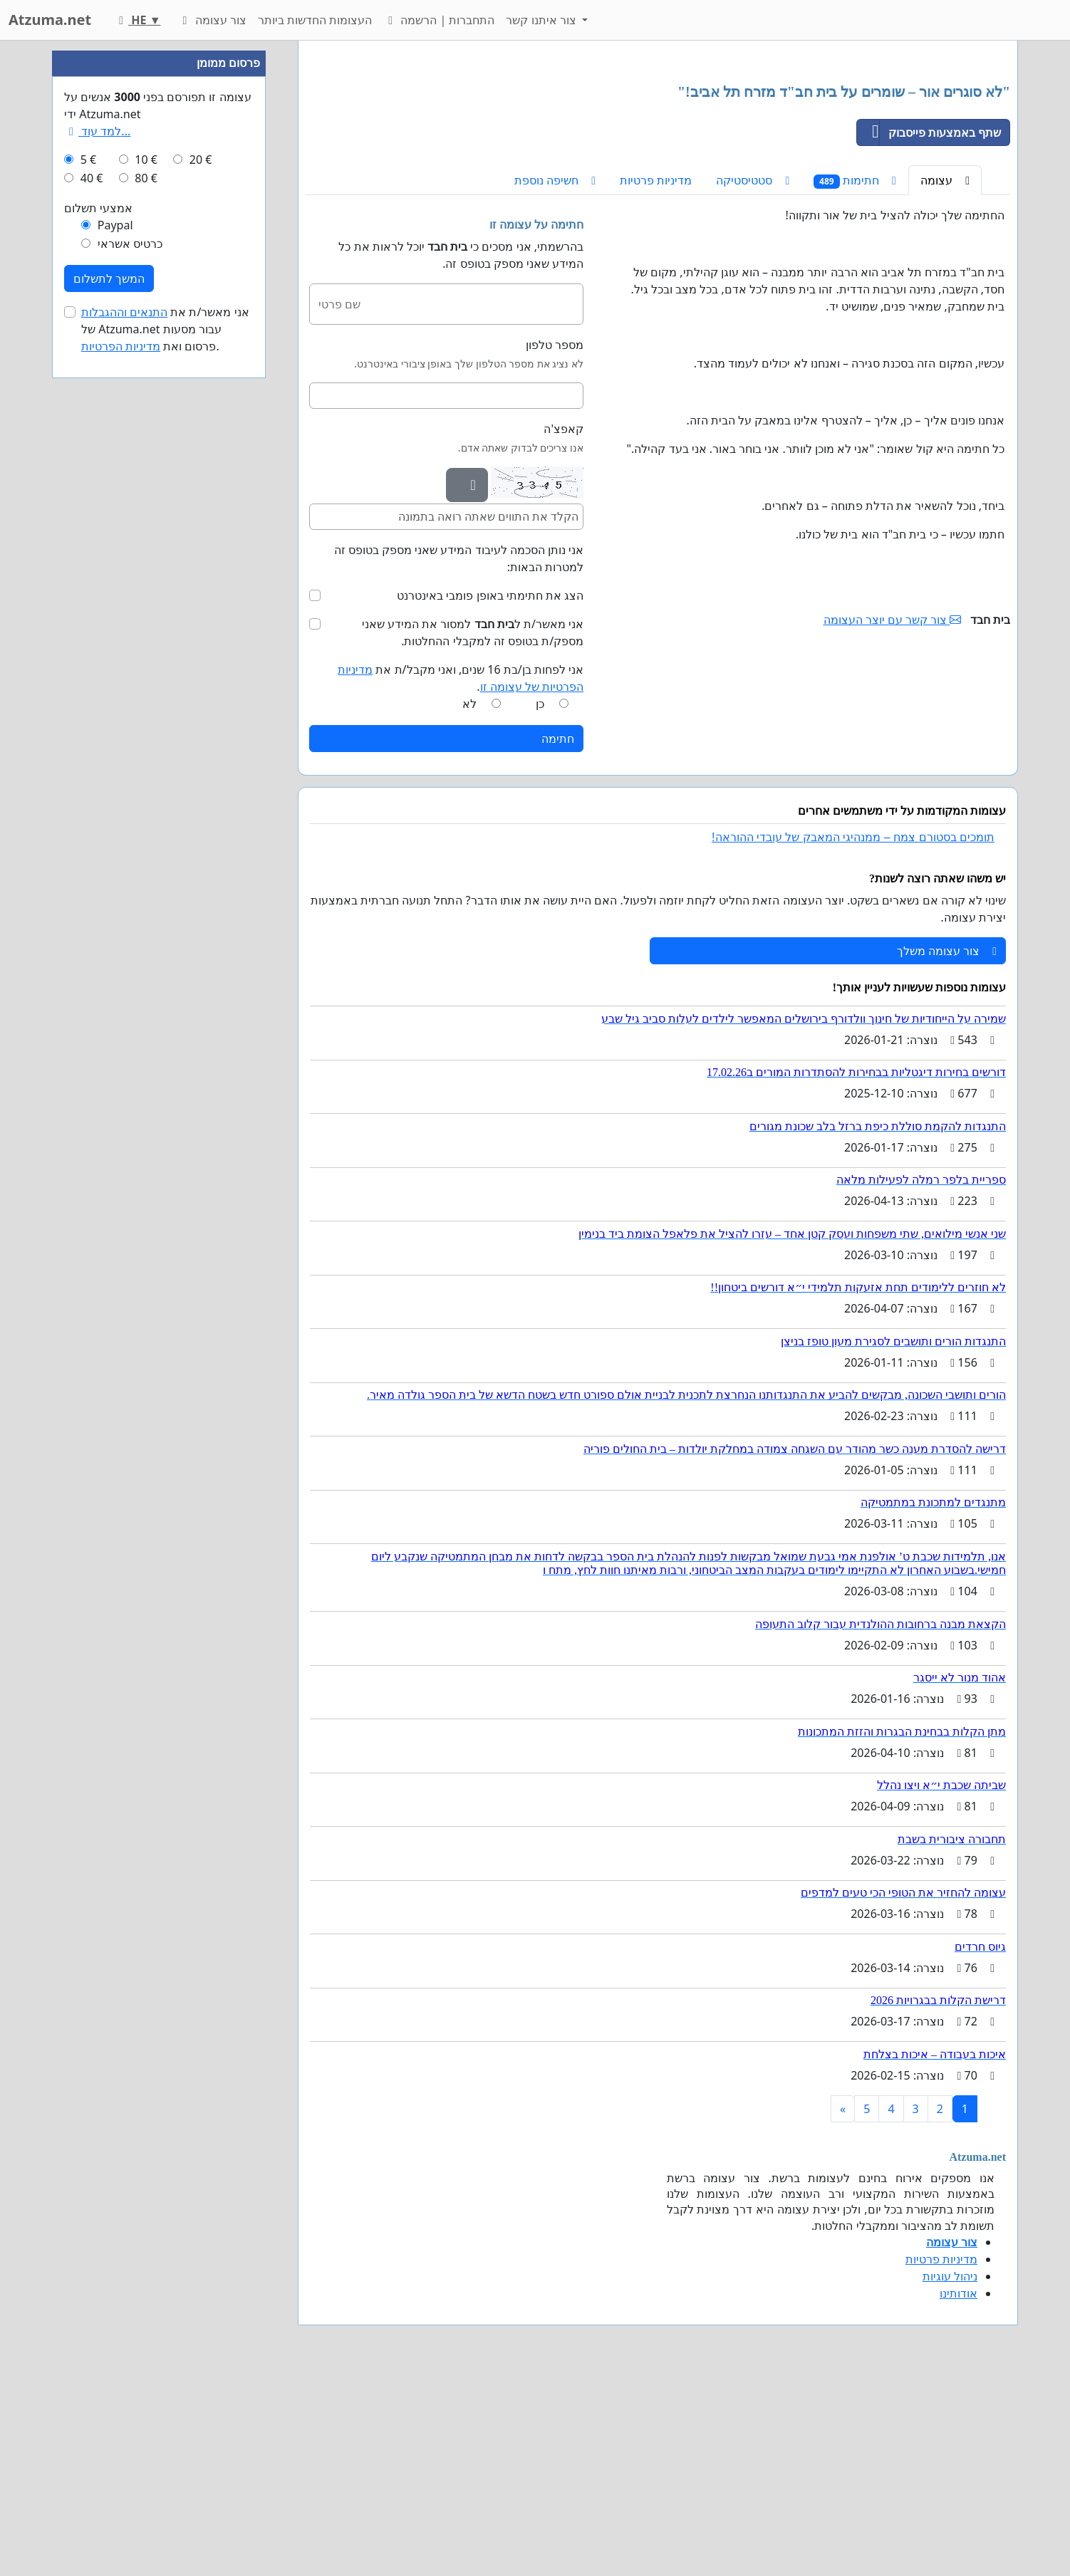 This screenshot has height=2576, width=1070. Describe the element at coordinates (438, 20) in the screenshot. I see `התחברות | הרשמה` at that location.